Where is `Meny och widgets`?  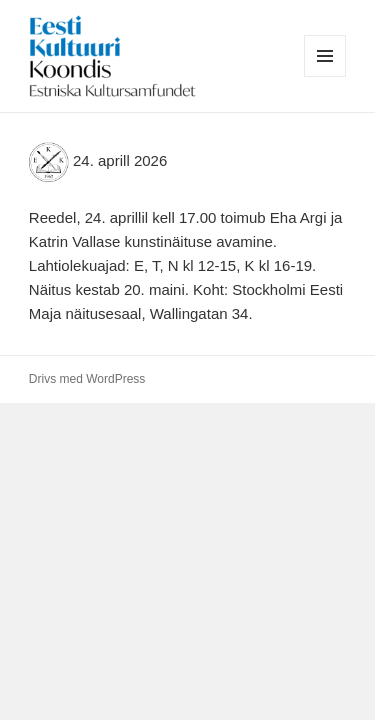
Meny och widgets is located at coordinates (325, 76).